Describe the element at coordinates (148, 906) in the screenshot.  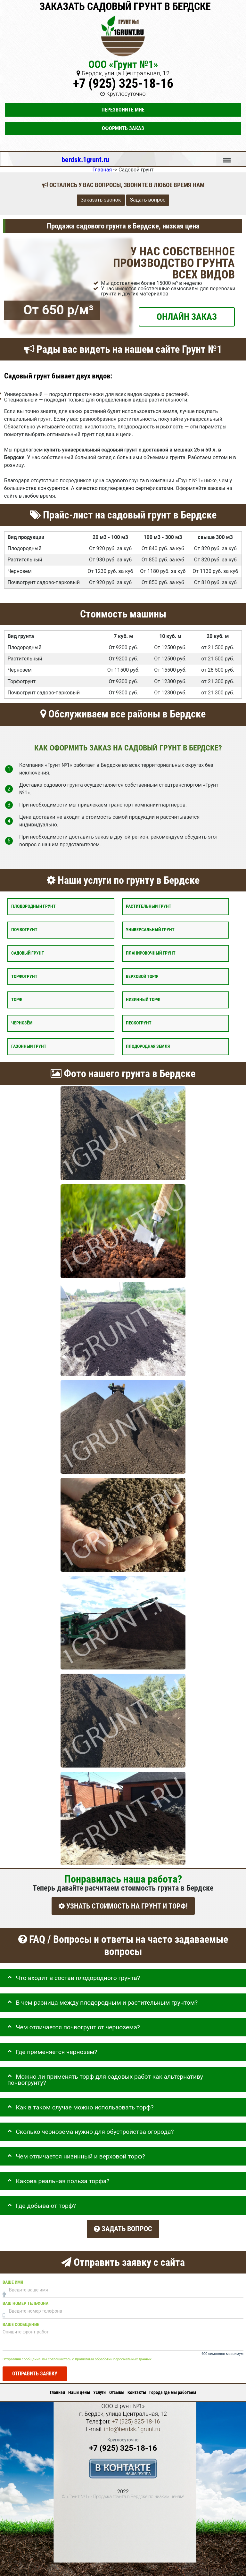
I see `Растительный грунт` at that location.